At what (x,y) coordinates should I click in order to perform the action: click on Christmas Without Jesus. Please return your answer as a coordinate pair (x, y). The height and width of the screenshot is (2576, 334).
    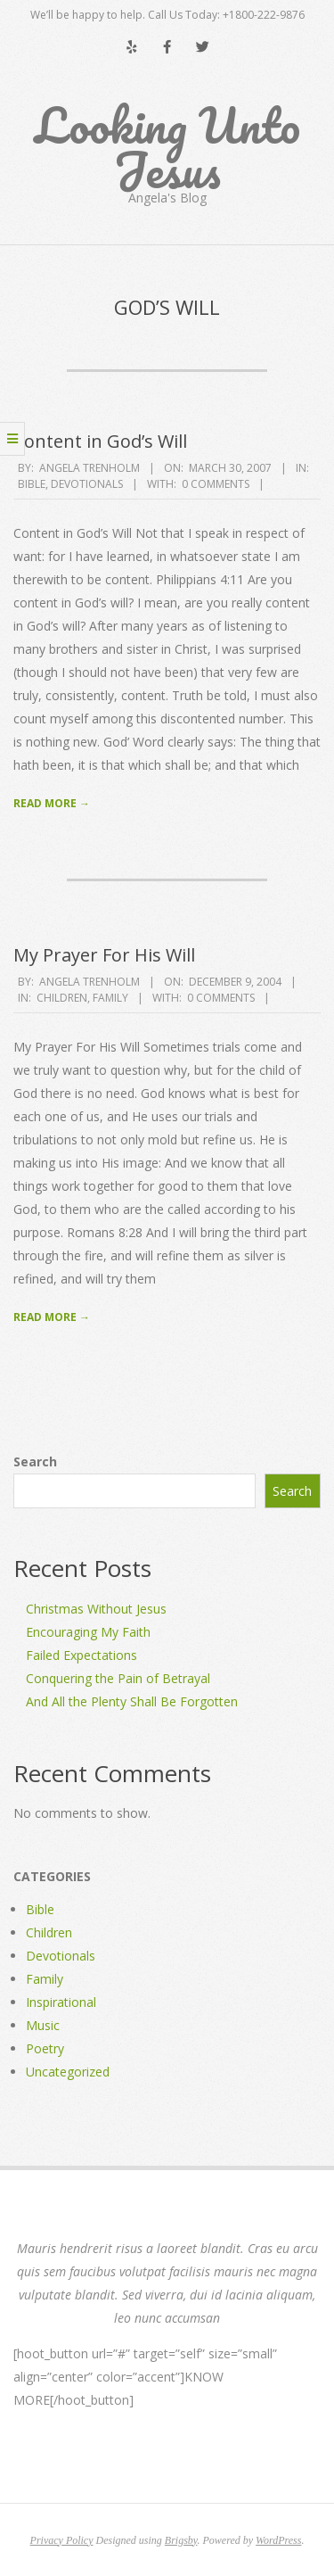
    Looking at the image, I should click on (96, 1608).